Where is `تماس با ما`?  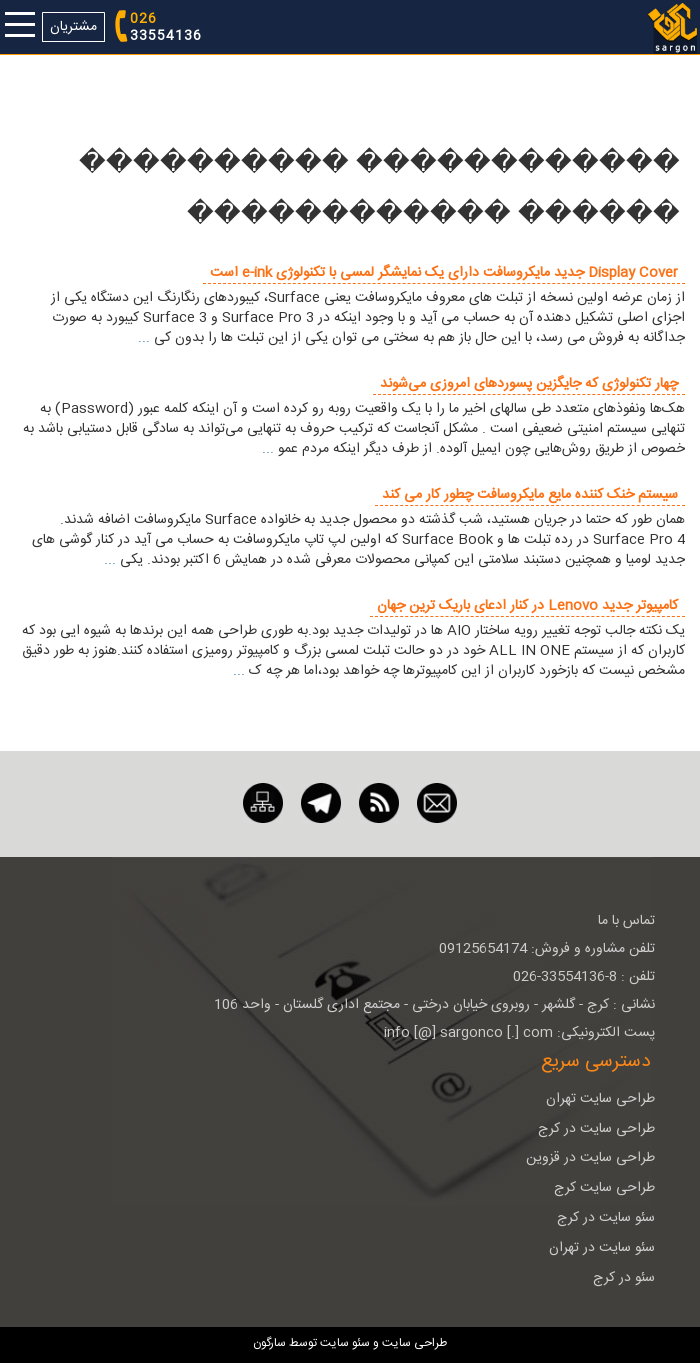
تماس با ما is located at coordinates (626, 921).